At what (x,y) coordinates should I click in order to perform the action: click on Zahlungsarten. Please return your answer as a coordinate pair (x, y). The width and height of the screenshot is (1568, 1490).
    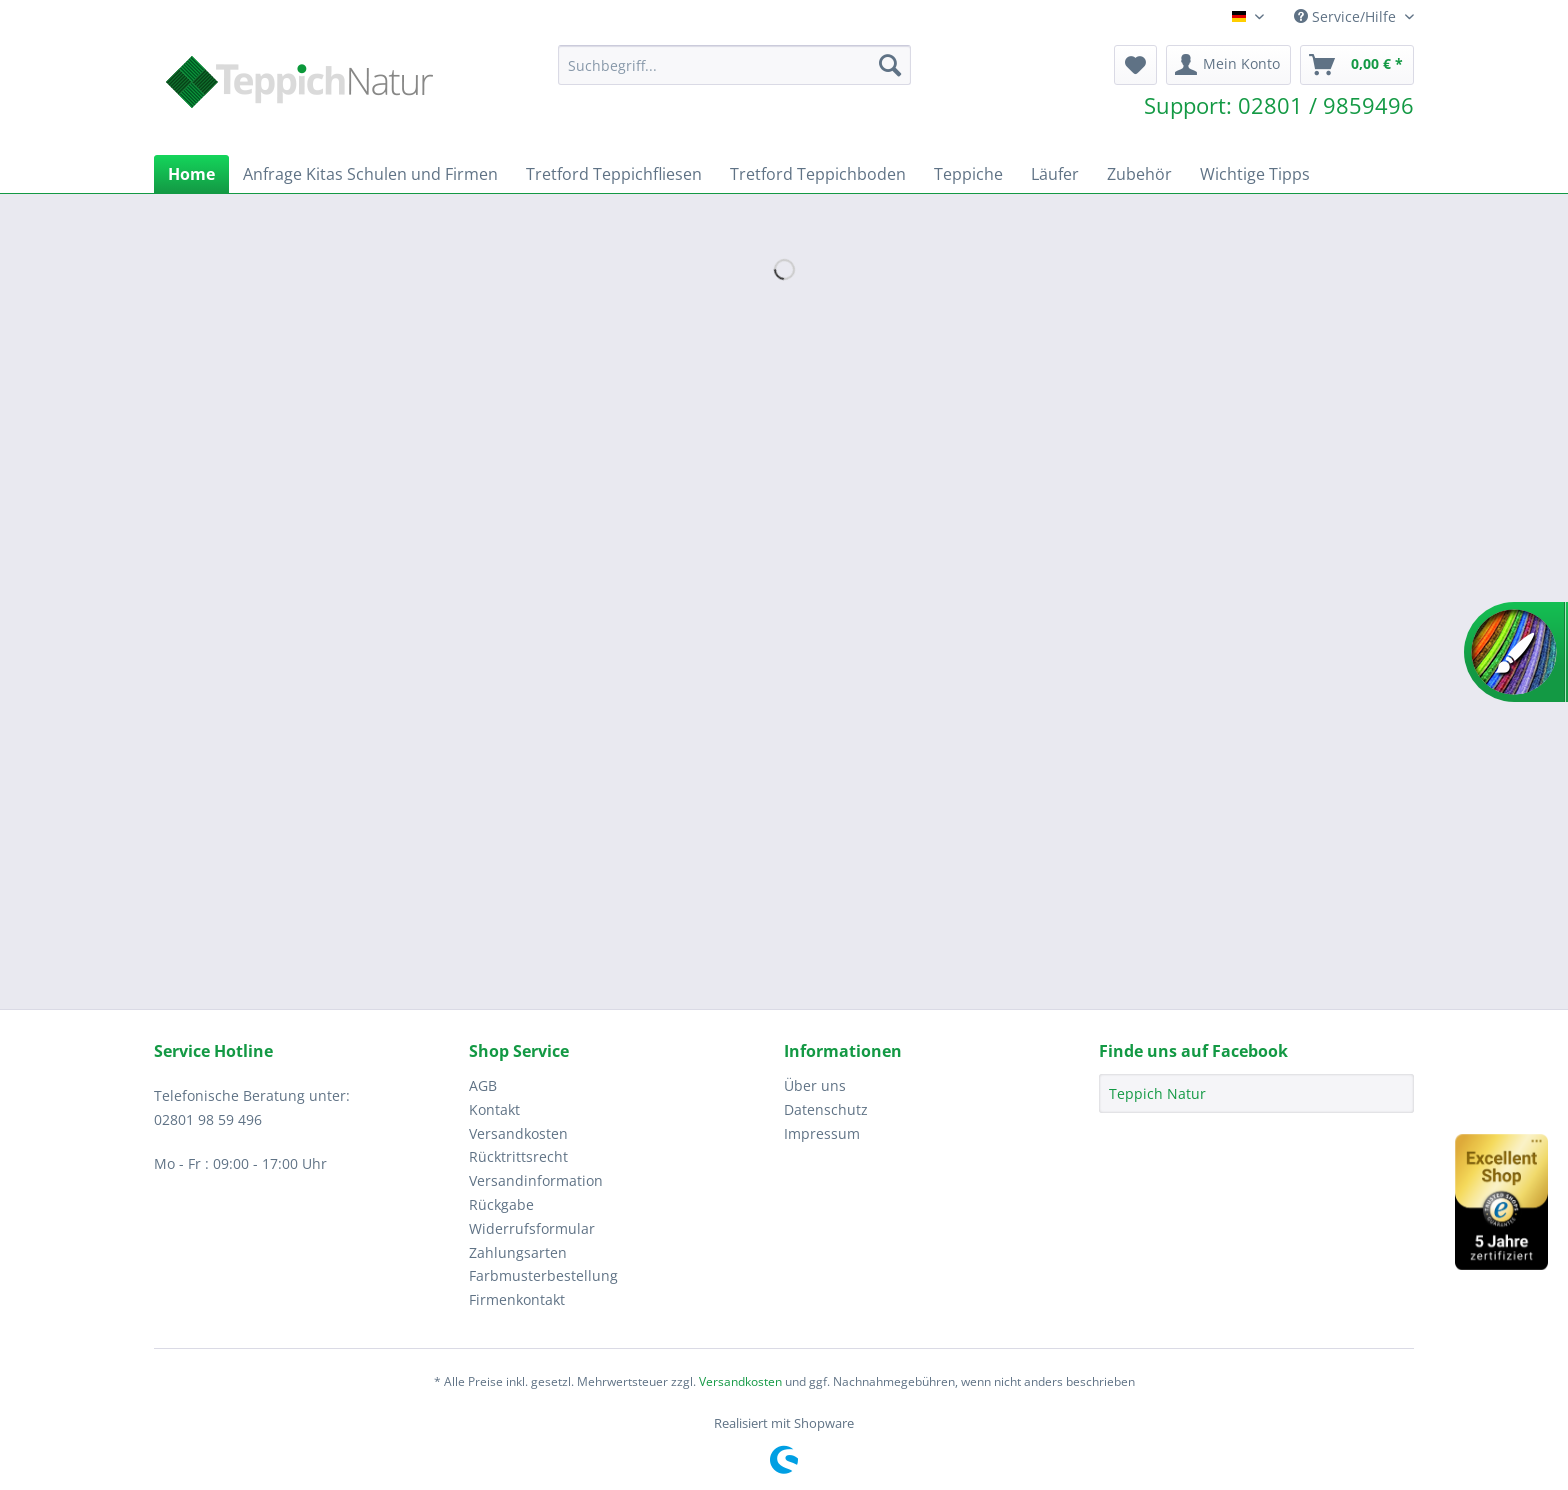
    Looking at the image, I should click on (518, 1252).